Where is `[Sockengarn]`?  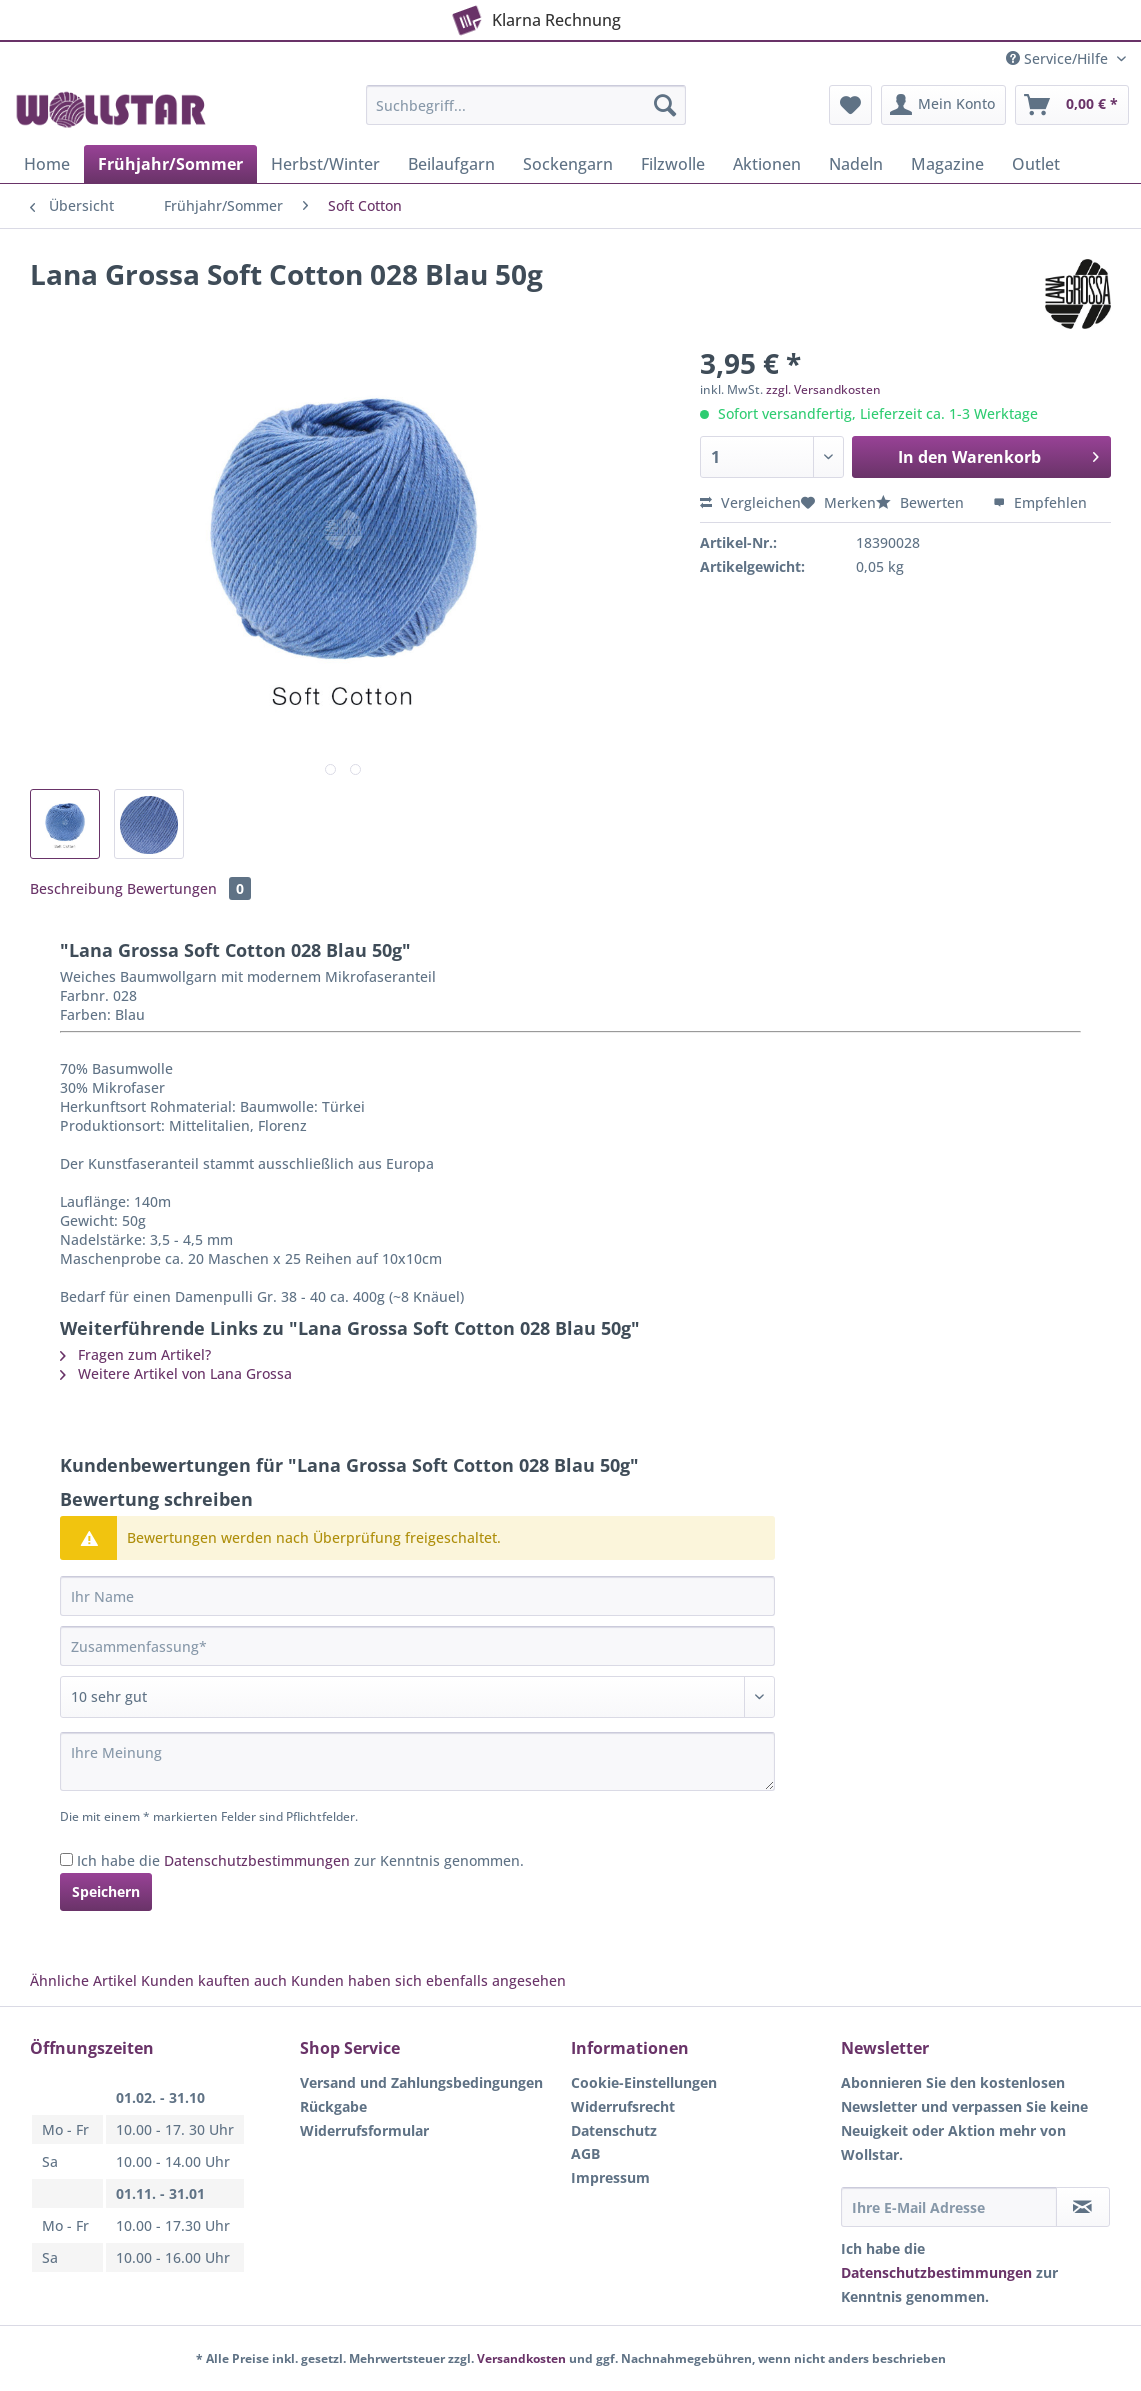
[Sockengarn] is located at coordinates (568, 164).